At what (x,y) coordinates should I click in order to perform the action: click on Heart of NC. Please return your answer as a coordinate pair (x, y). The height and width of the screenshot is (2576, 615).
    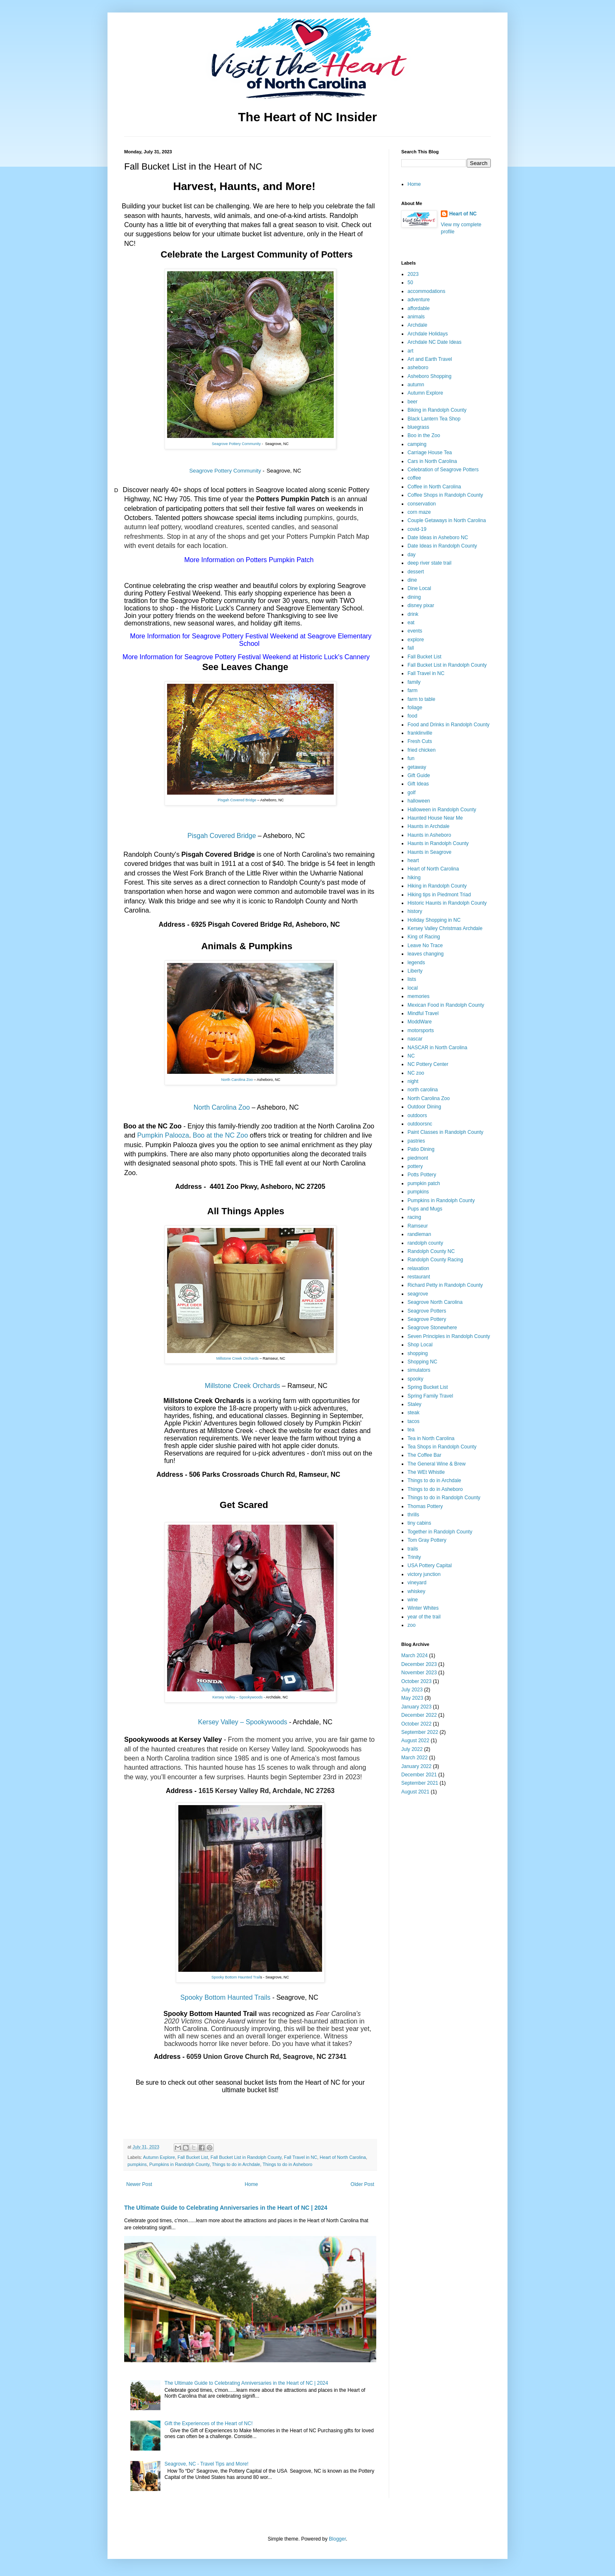
    Looking at the image, I should click on (463, 214).